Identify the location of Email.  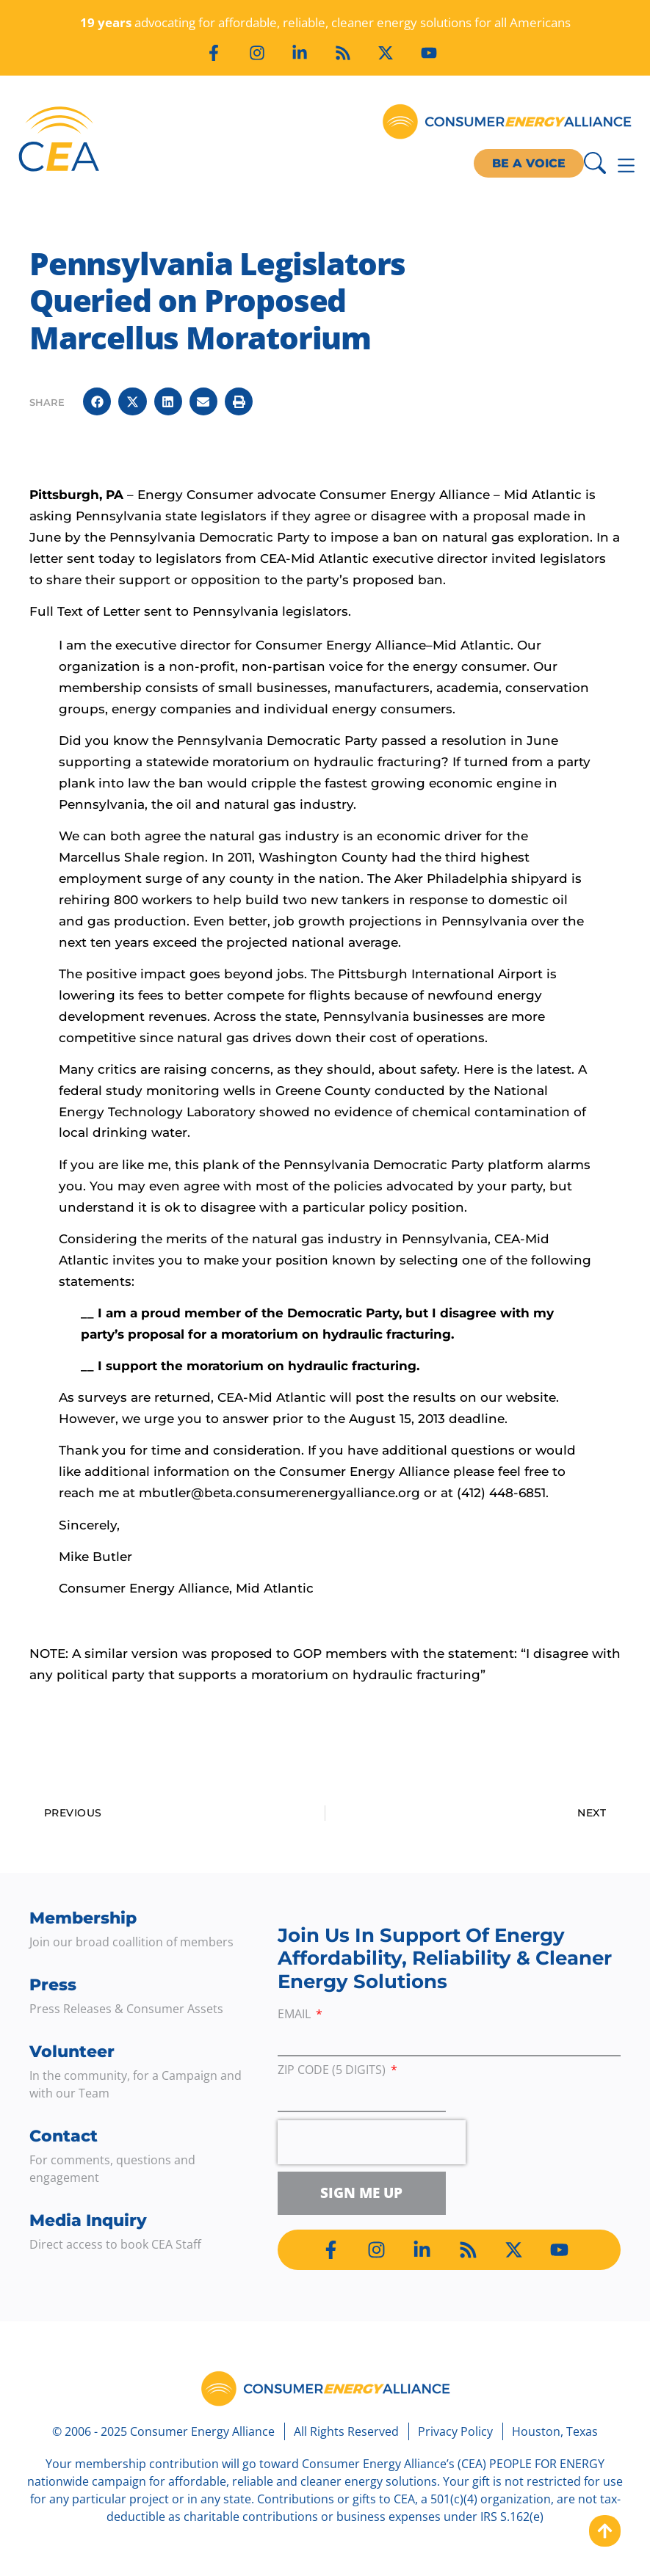
(296, 2015).